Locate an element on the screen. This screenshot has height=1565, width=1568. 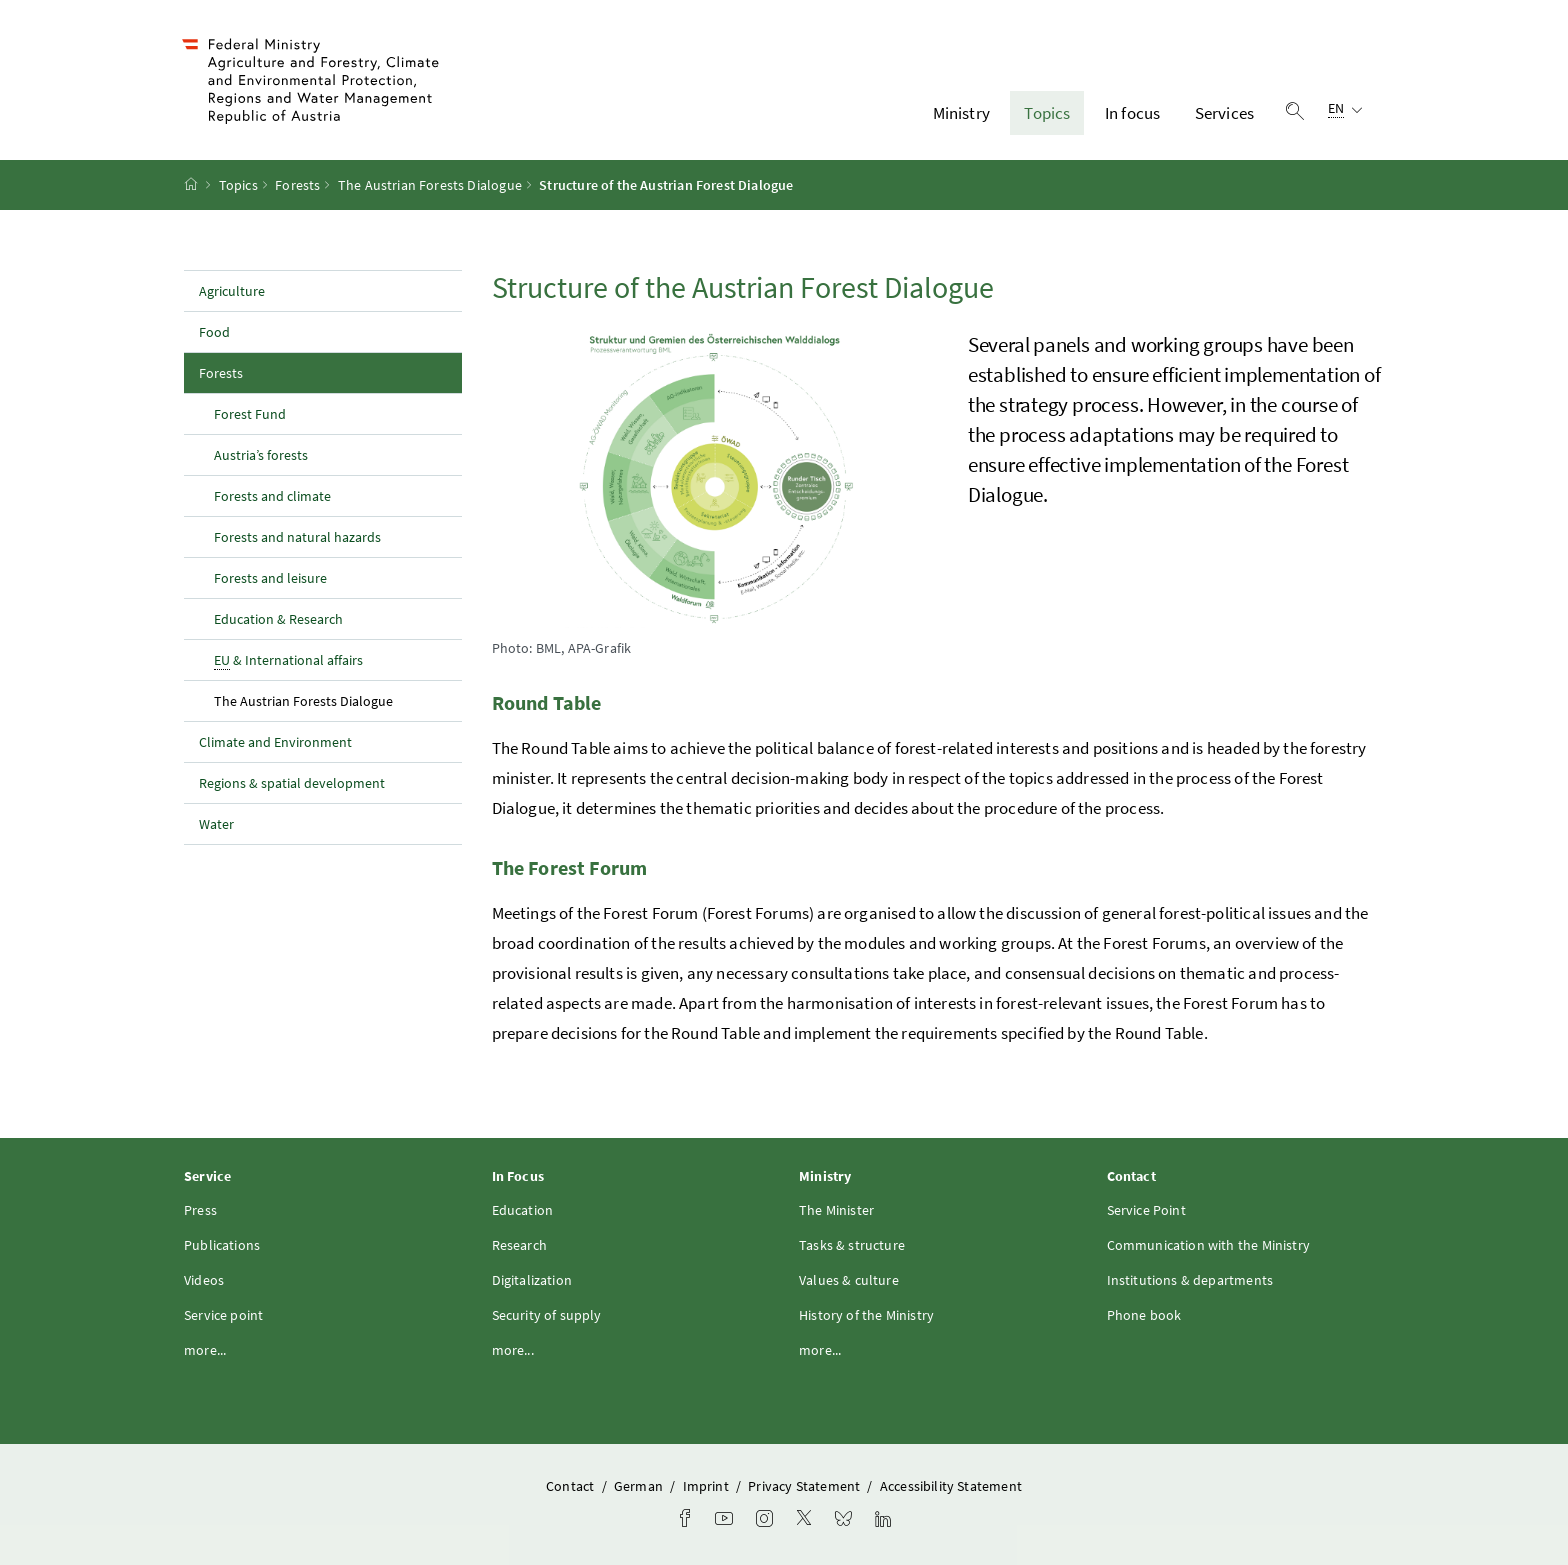
Institutions & departments is located at coordinates (1190, 1280).